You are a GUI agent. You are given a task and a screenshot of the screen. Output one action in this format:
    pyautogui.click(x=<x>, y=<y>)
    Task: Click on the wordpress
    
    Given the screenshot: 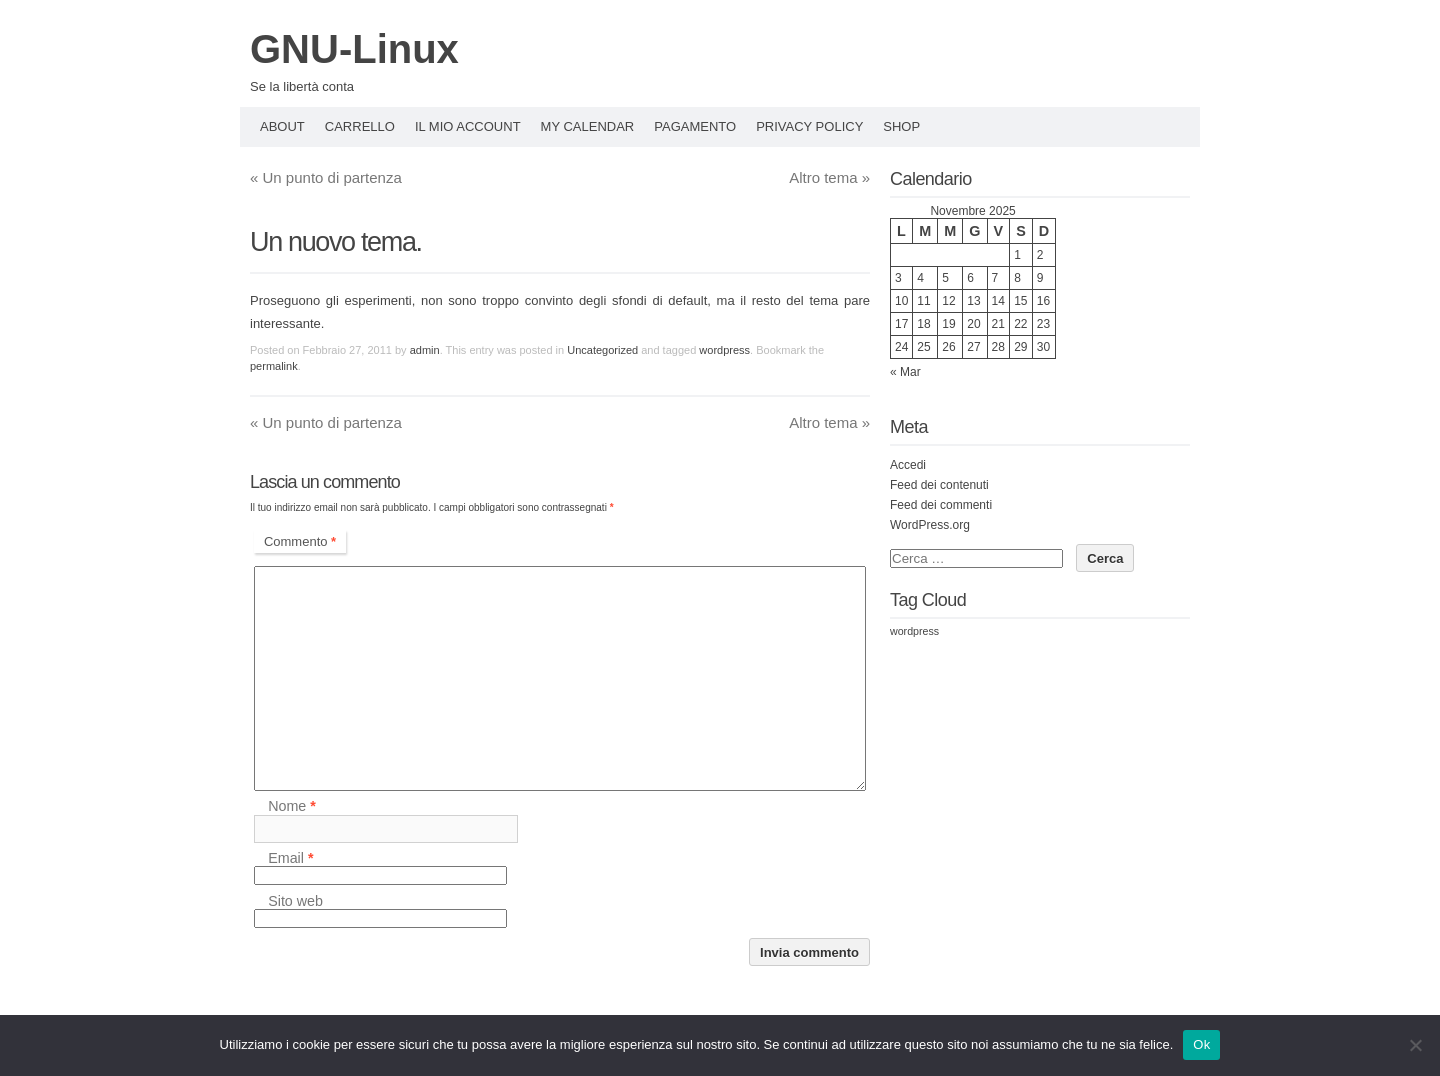 What is the action you would take?
    pyautogui.click(x=724, y=350)
    